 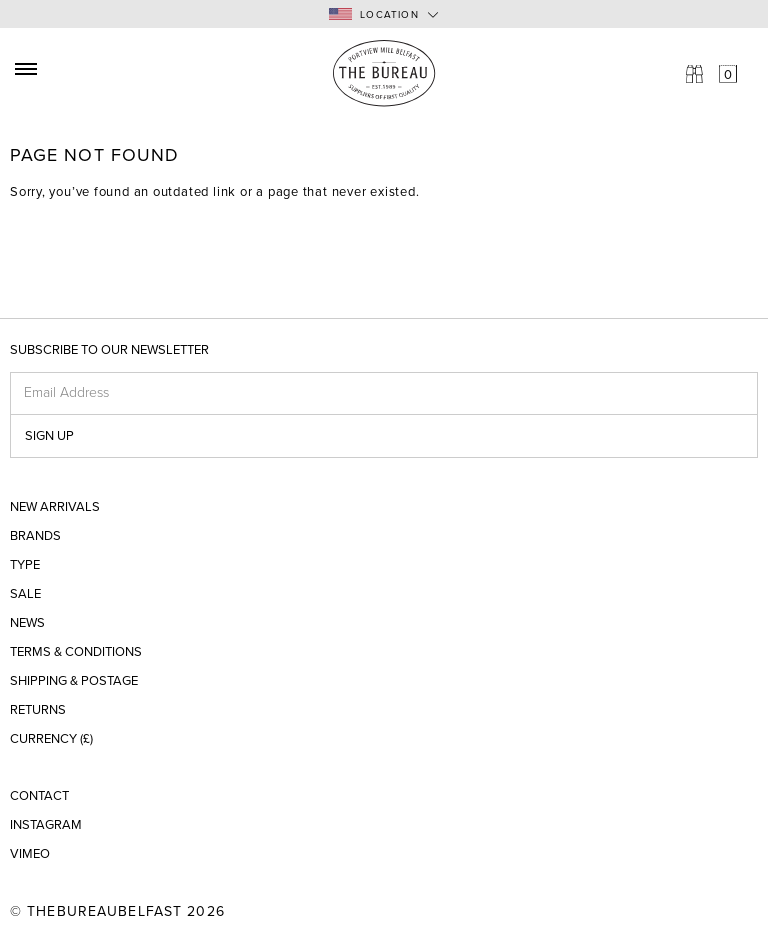 I want to click on News, so click(x=27, y=623).